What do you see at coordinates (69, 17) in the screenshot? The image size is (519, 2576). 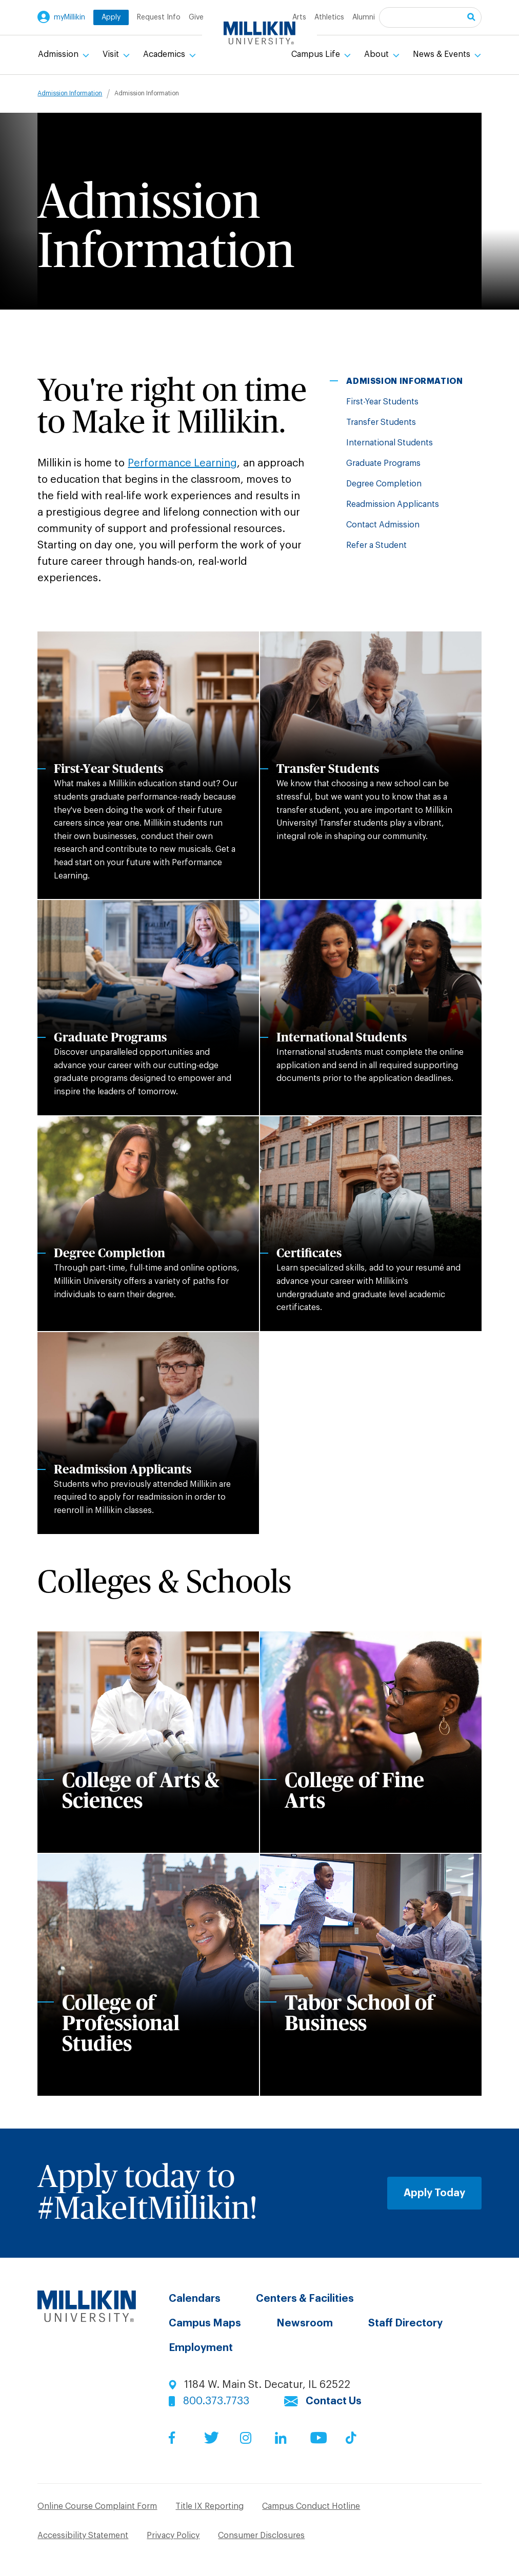 I see `myMillikin` at bounding box center [69, 17].